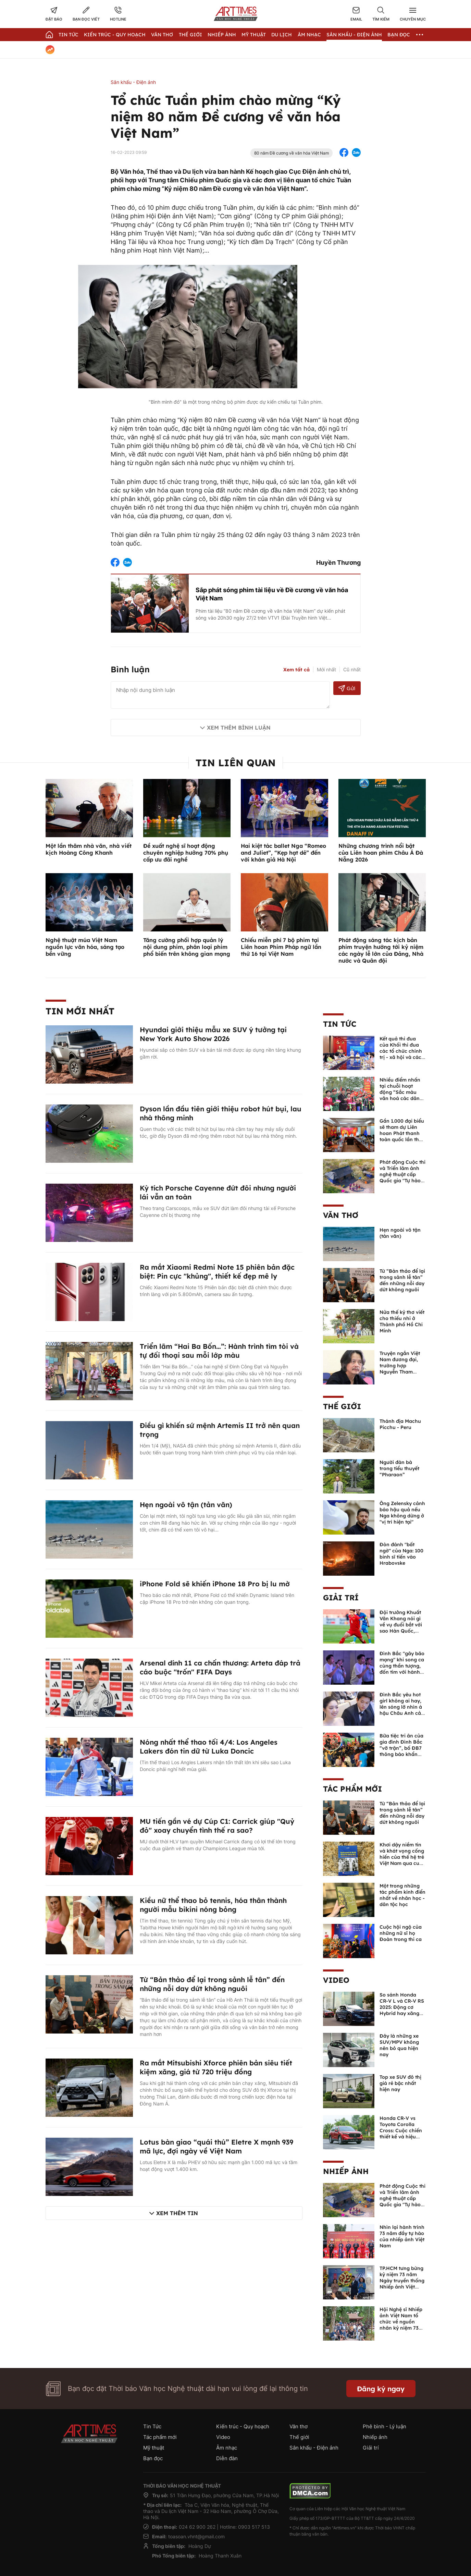 The image size is (471, 2576). I want to click on Kiến trúc - Quy hoạch, so click(115, 35).